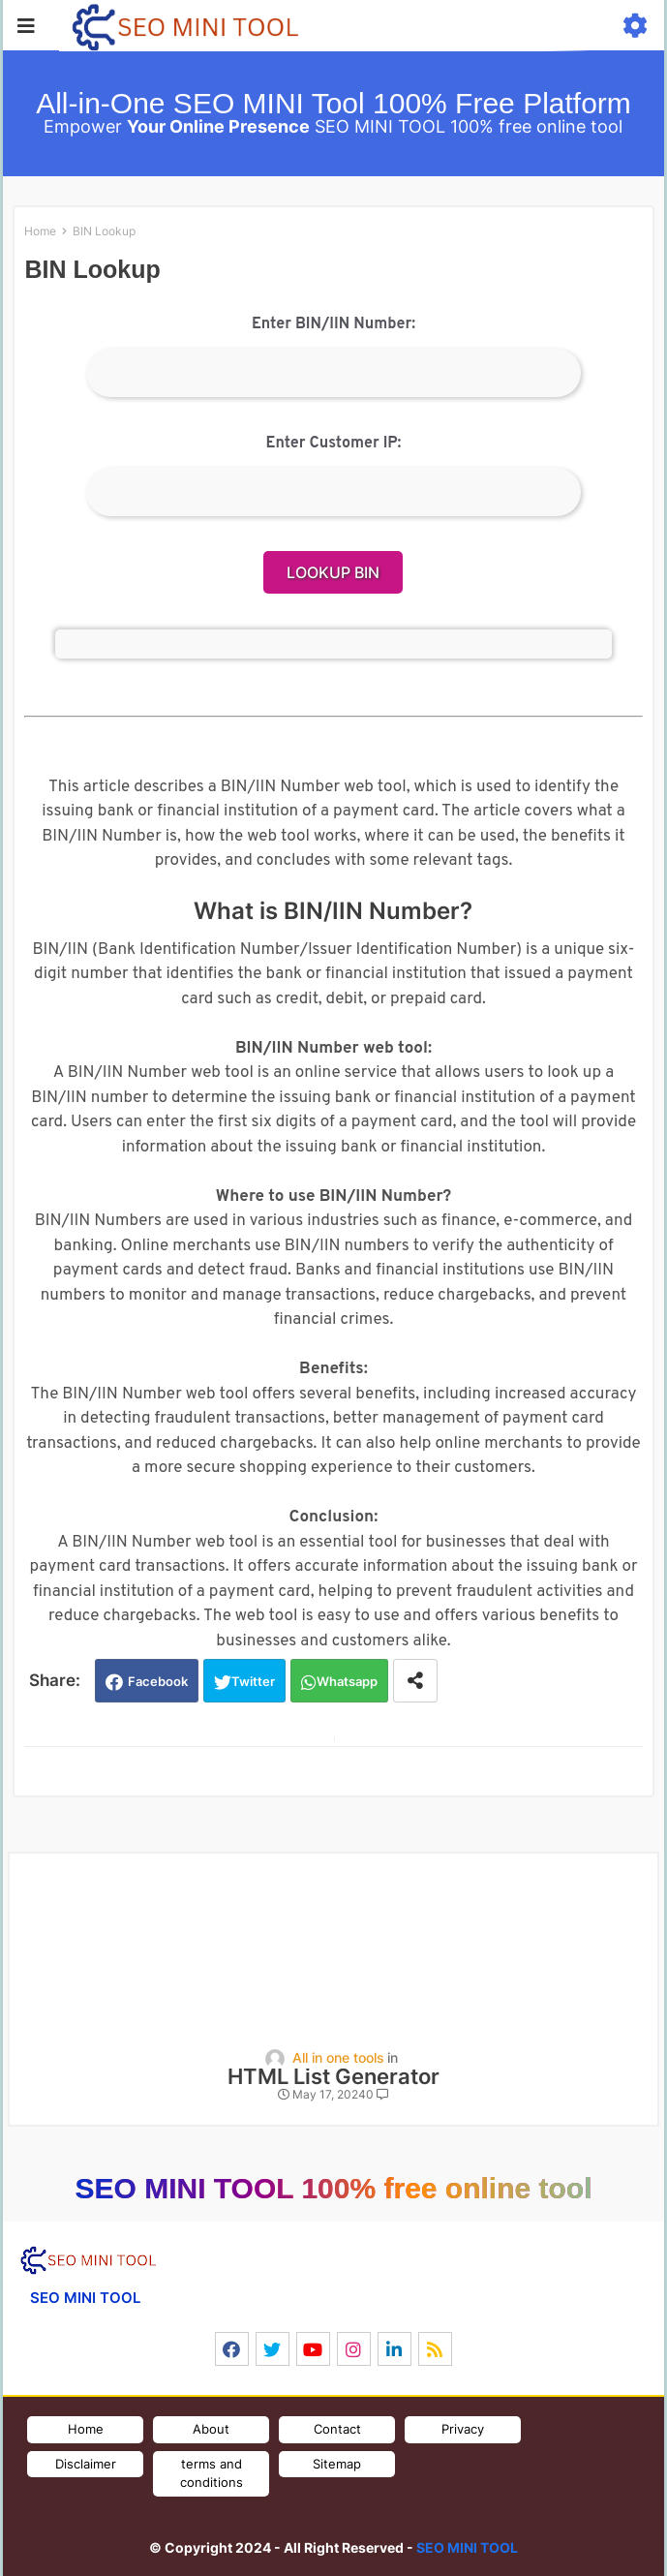 Image resolution: width=667 pixels, height=2576 pixels. Describe the element at coordinates (347, 1681) in the screenshot. I see `Whatsapp` at that location.